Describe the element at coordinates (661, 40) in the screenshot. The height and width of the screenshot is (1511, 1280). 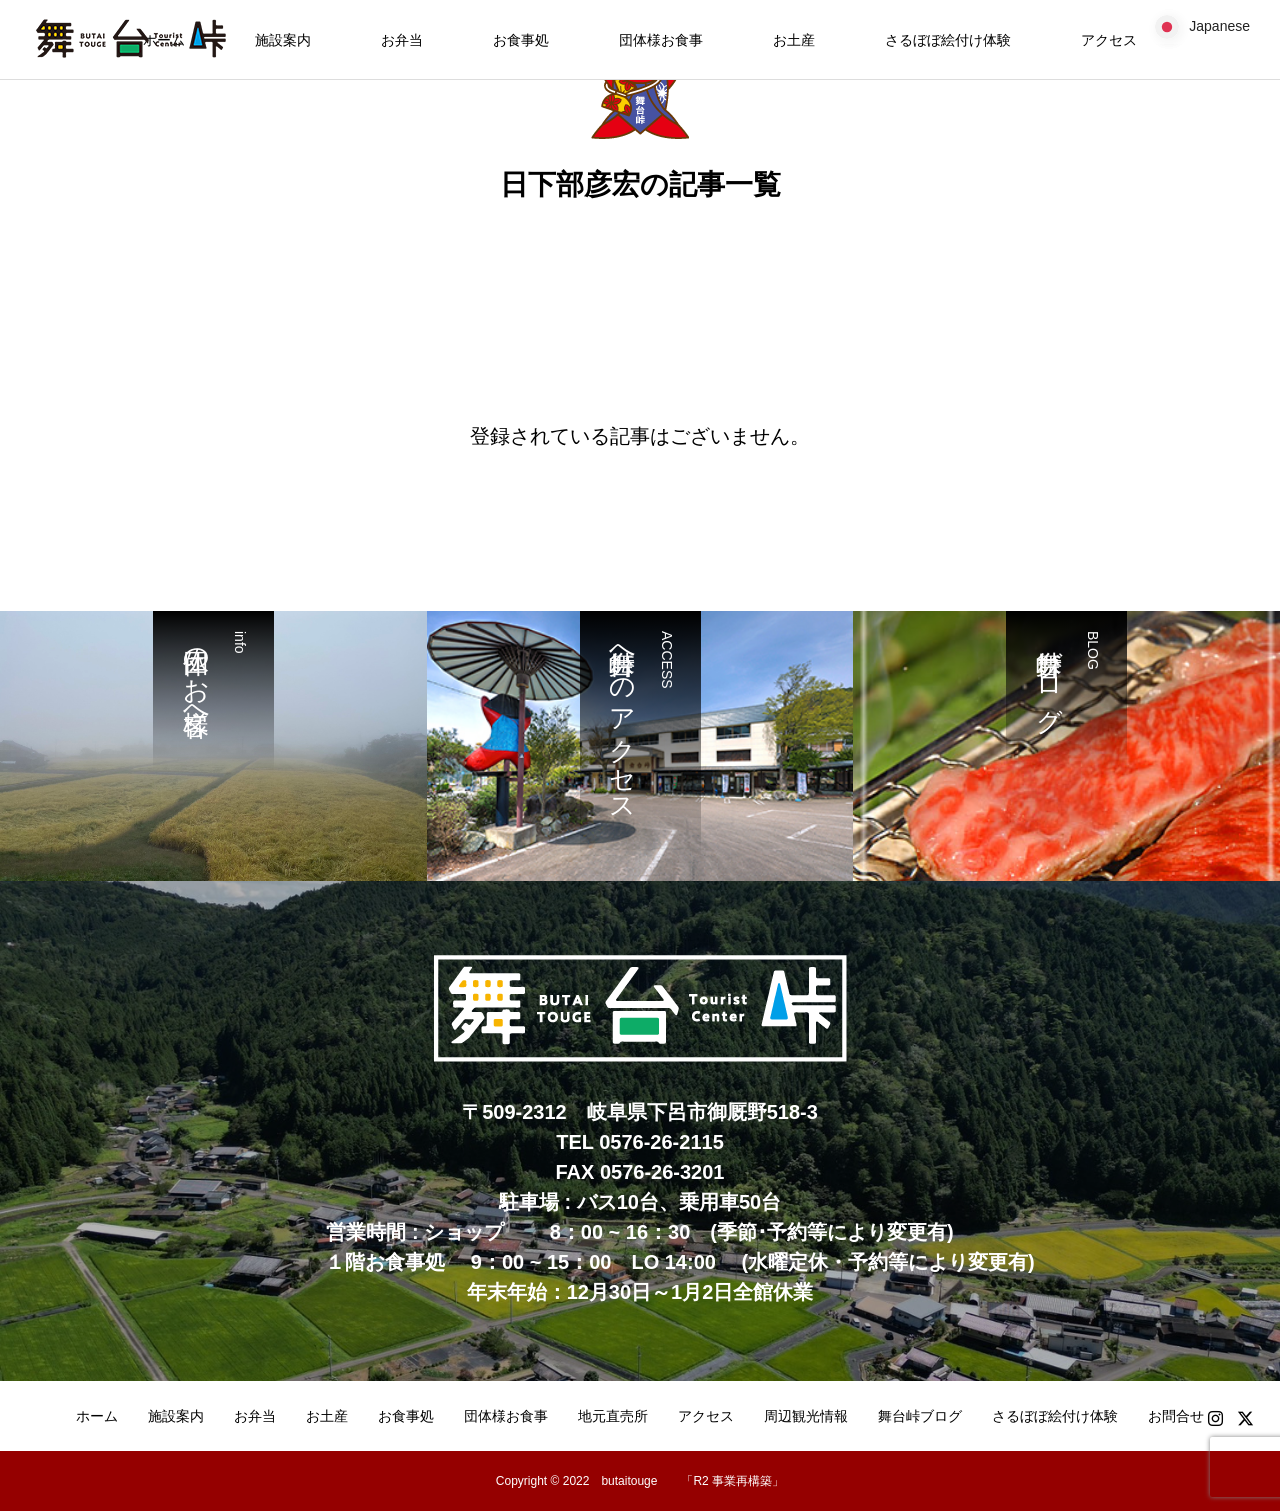
I see `団体様お食事` at that location.